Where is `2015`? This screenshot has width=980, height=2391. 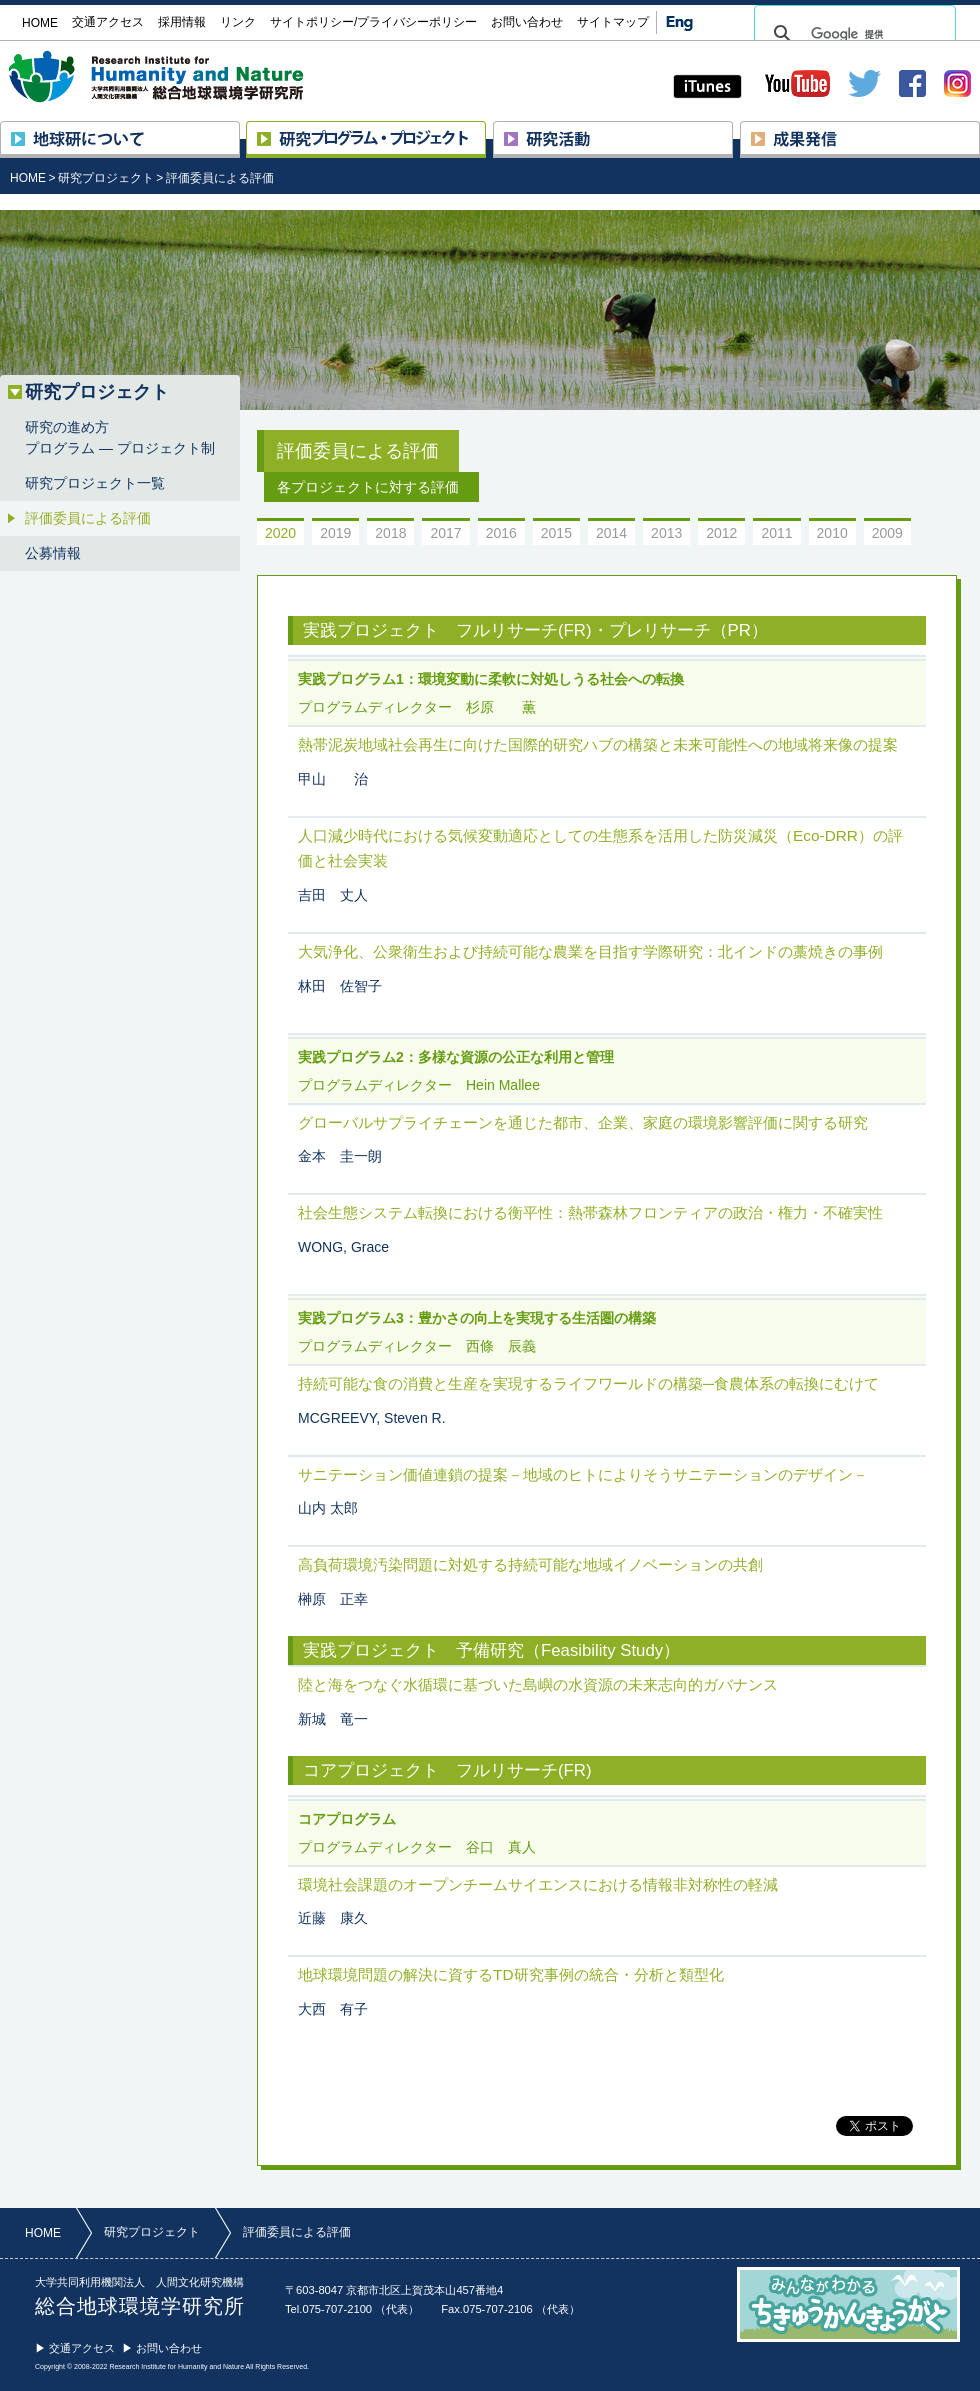
2015 is located at coordinates (556, 533).